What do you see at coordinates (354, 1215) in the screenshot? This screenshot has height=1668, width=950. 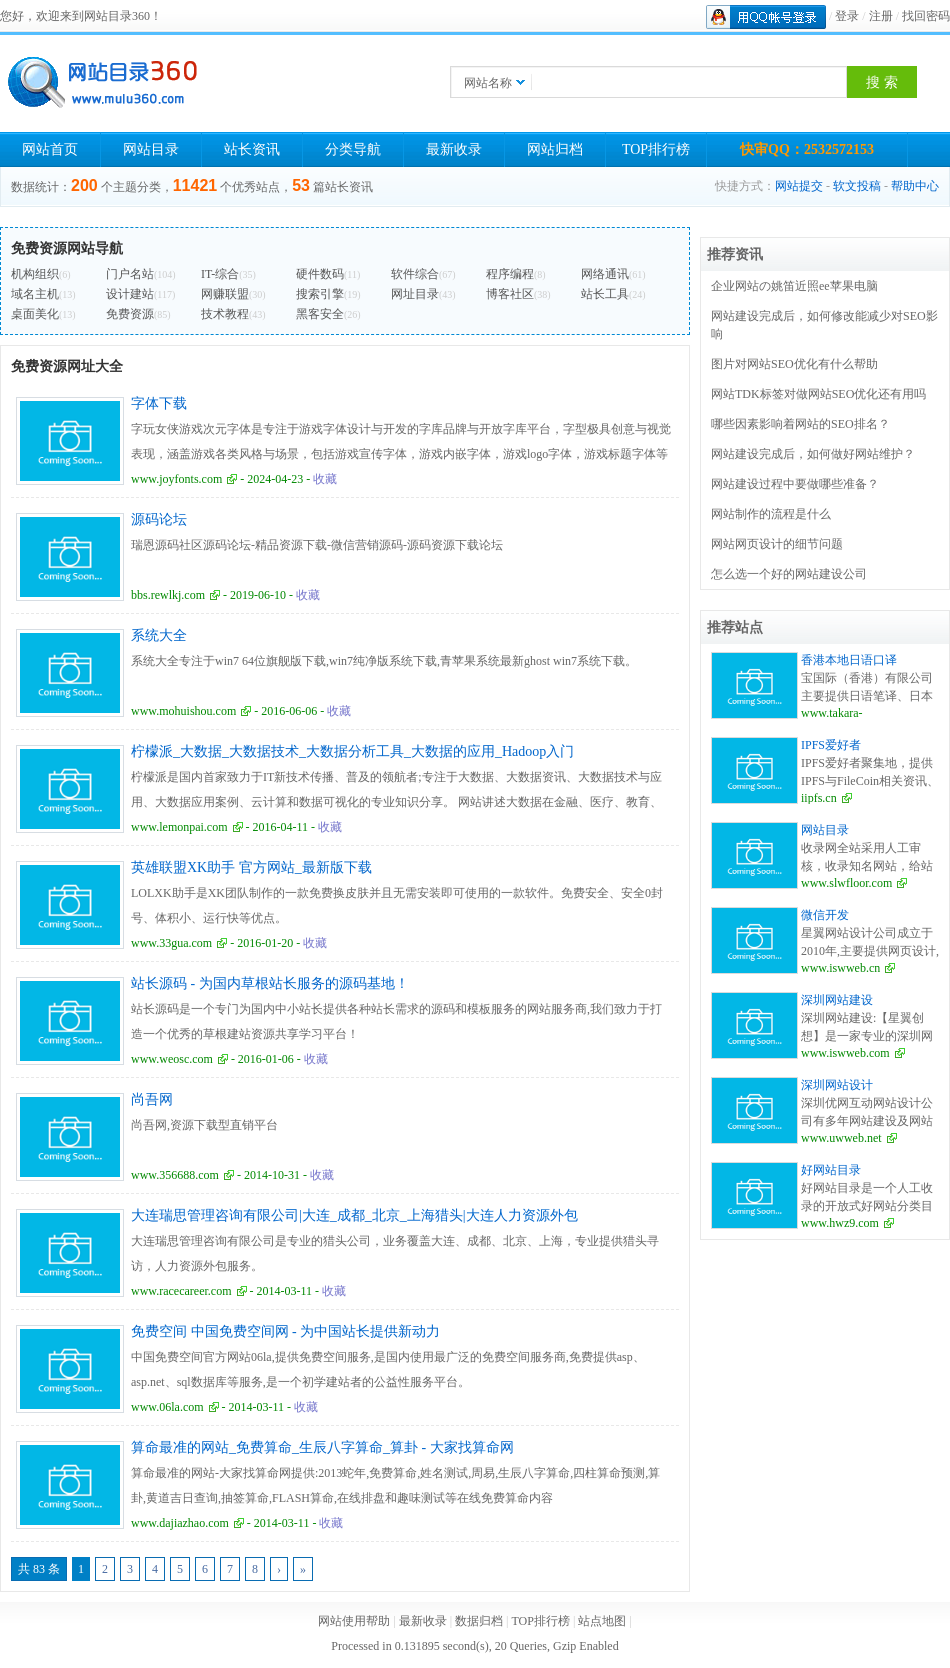 I see `大连瑞思管理咨询有限公司|大连_成都_北京_上海猎头|大连人力资源外包` at bounding box center [354, 1215].